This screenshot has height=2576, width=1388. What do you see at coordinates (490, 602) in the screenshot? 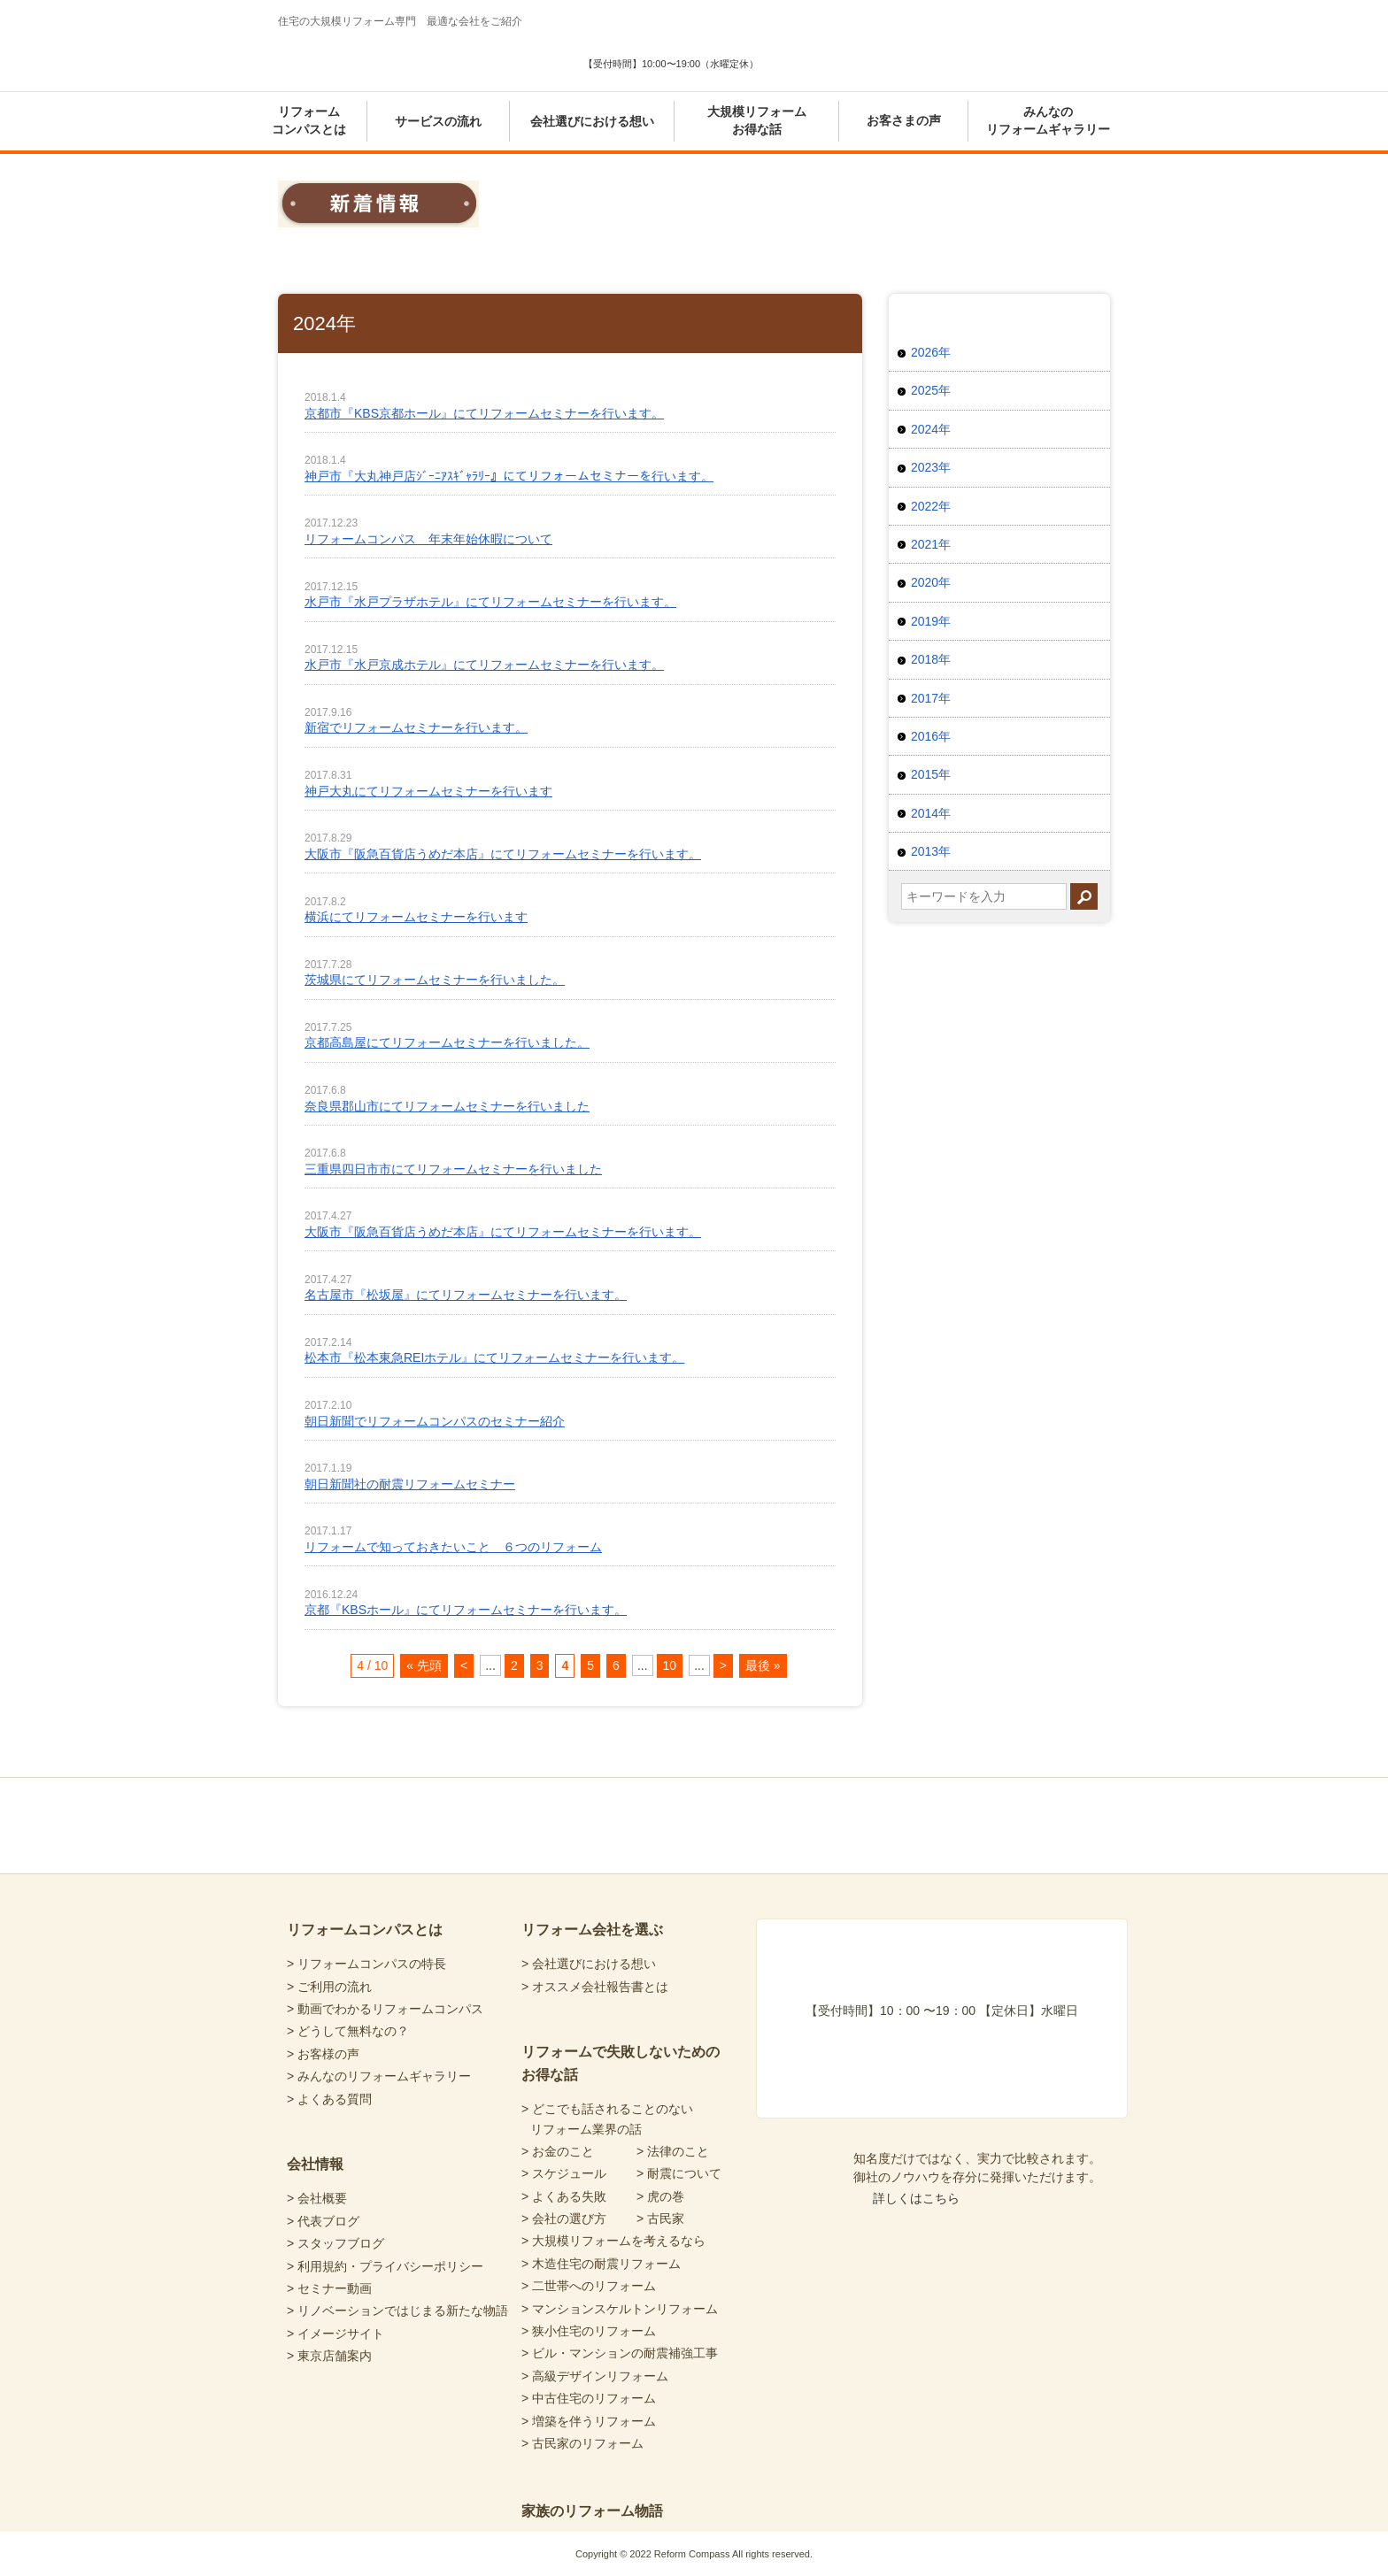
I see `水戸市『水戸プラザホテル』にてリフォームセミナーを行います。` at bounding box center [490, 602].